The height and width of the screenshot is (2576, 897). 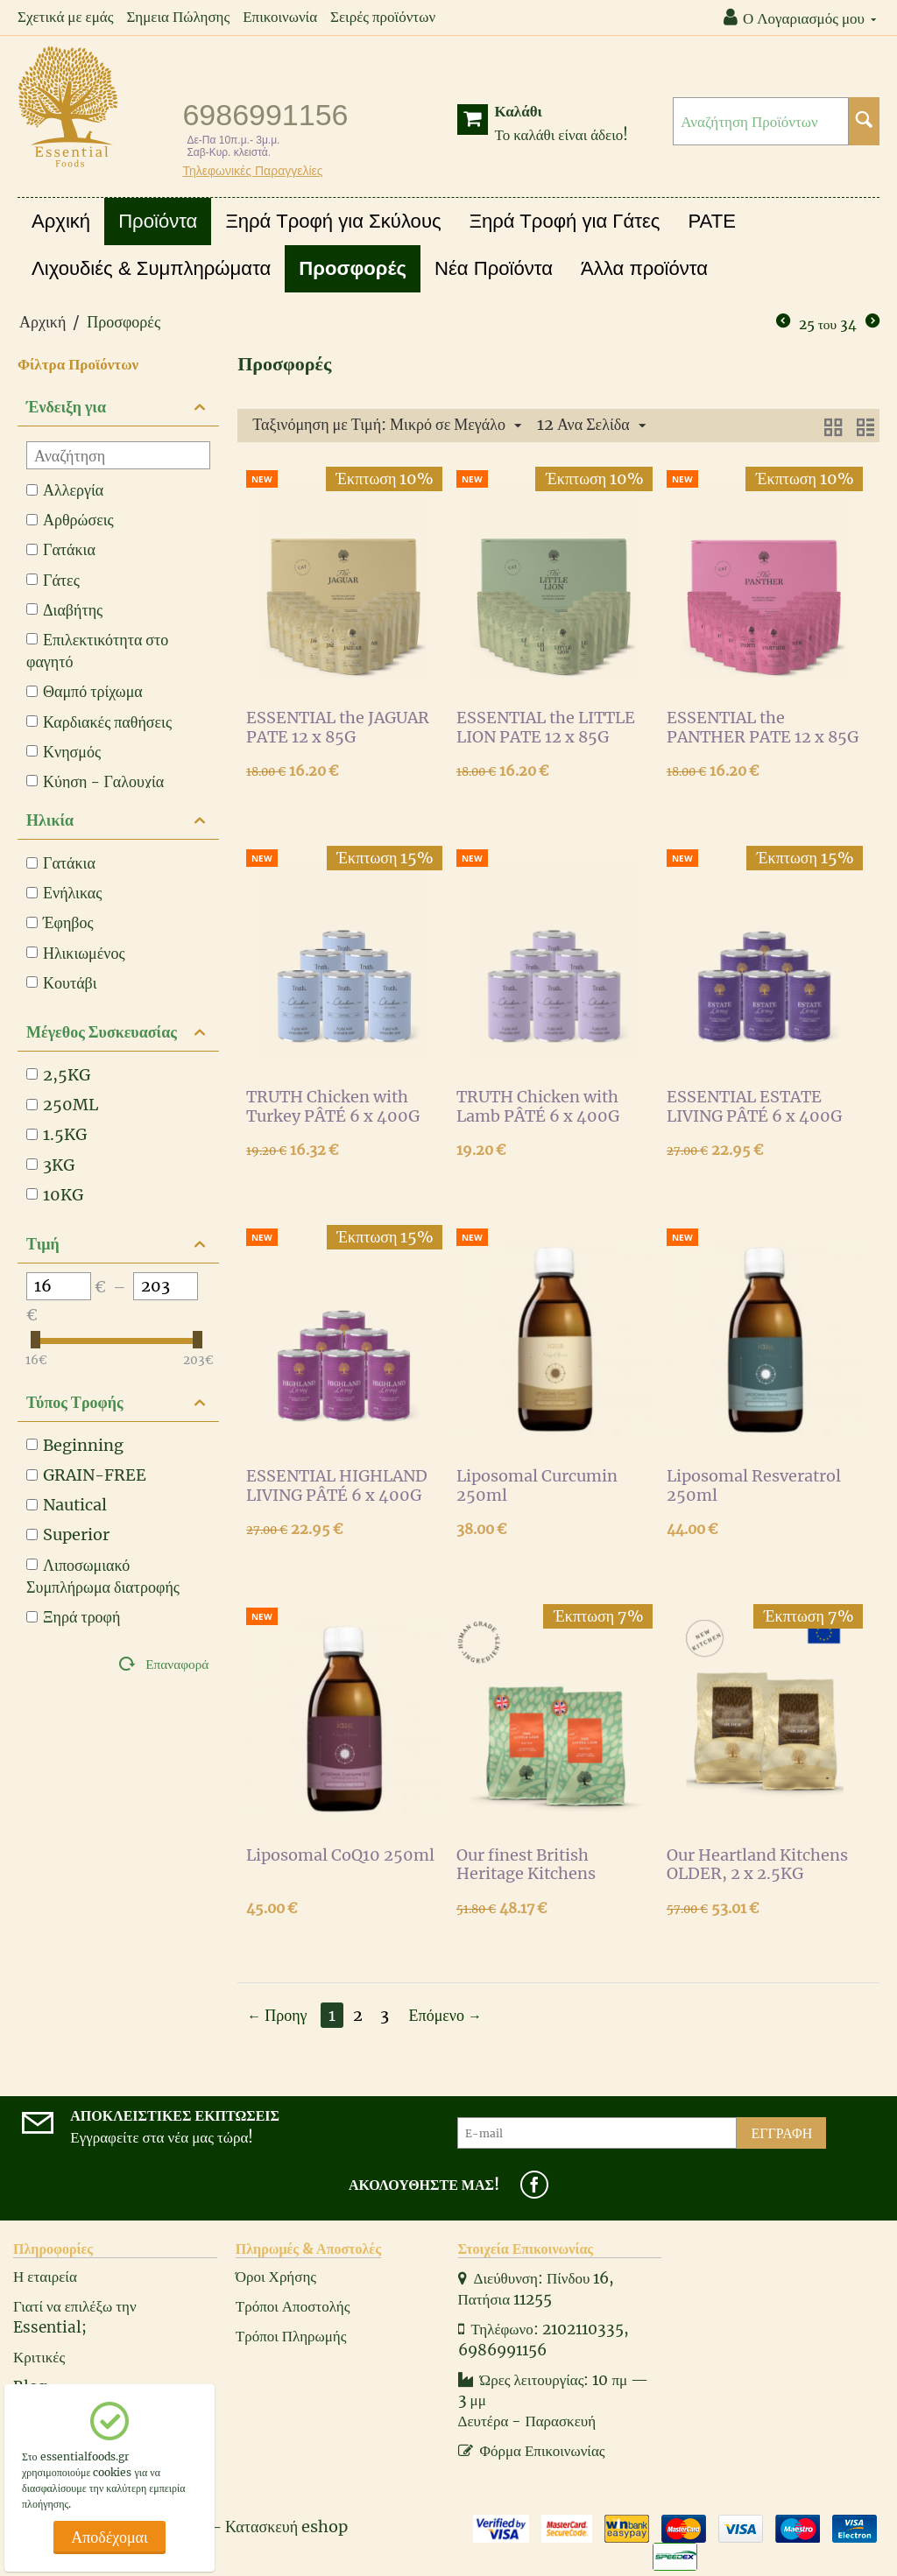 What do you see at coordinates (291, 2336) in the screenshot?
I see `Τρόποι Πληρωμής` at bounding box center [291, 2336].